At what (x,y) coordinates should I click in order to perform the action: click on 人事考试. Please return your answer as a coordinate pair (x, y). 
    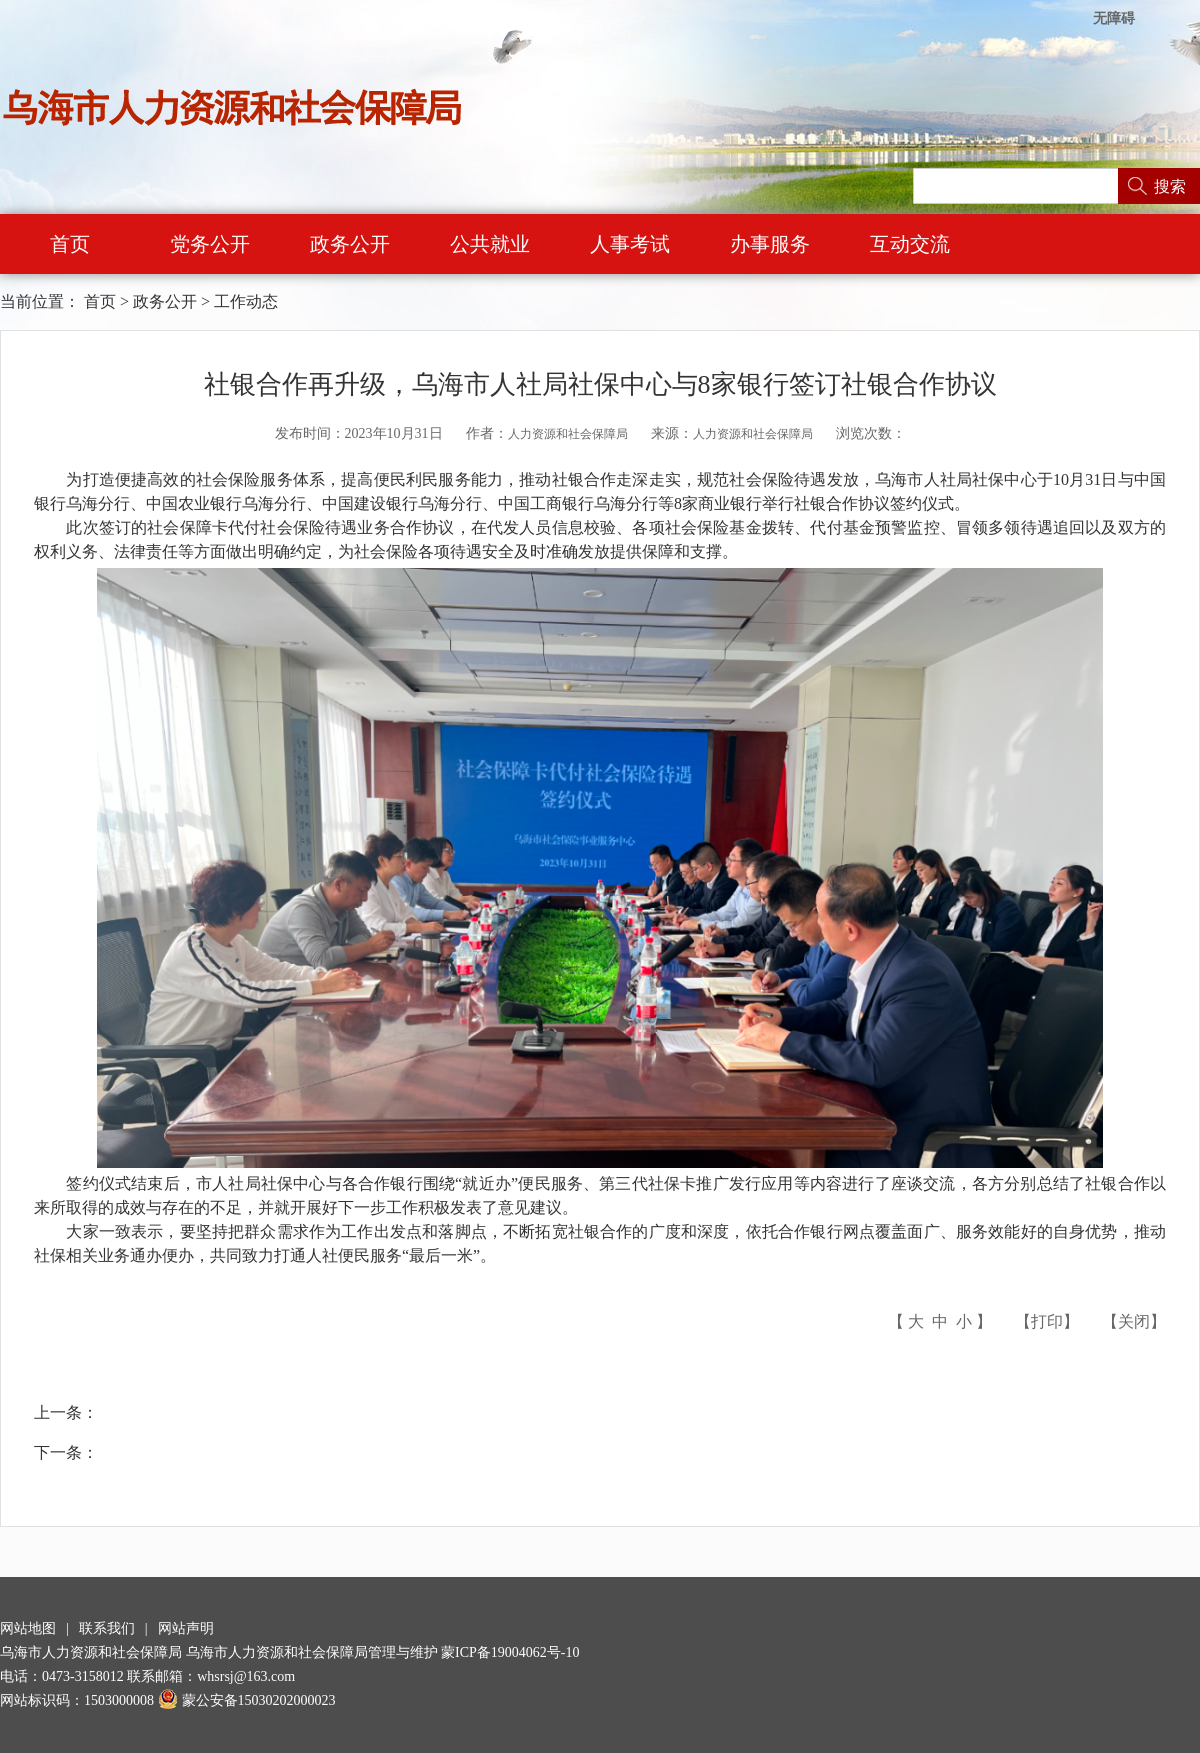
    Looking at the image, I should click on (630, 244).